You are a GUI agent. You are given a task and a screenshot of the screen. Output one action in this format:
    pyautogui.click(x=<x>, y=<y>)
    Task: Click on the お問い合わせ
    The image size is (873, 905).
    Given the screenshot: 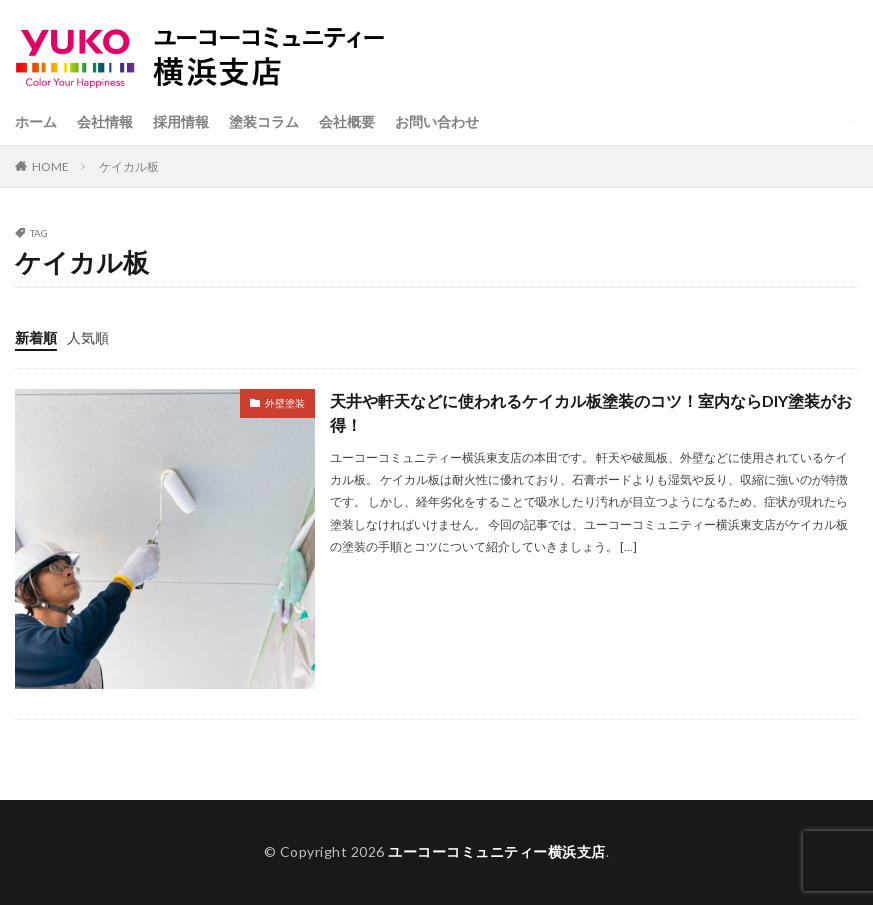 What is the action you would take?
    pyautogui.click(x=437, y=121)
    